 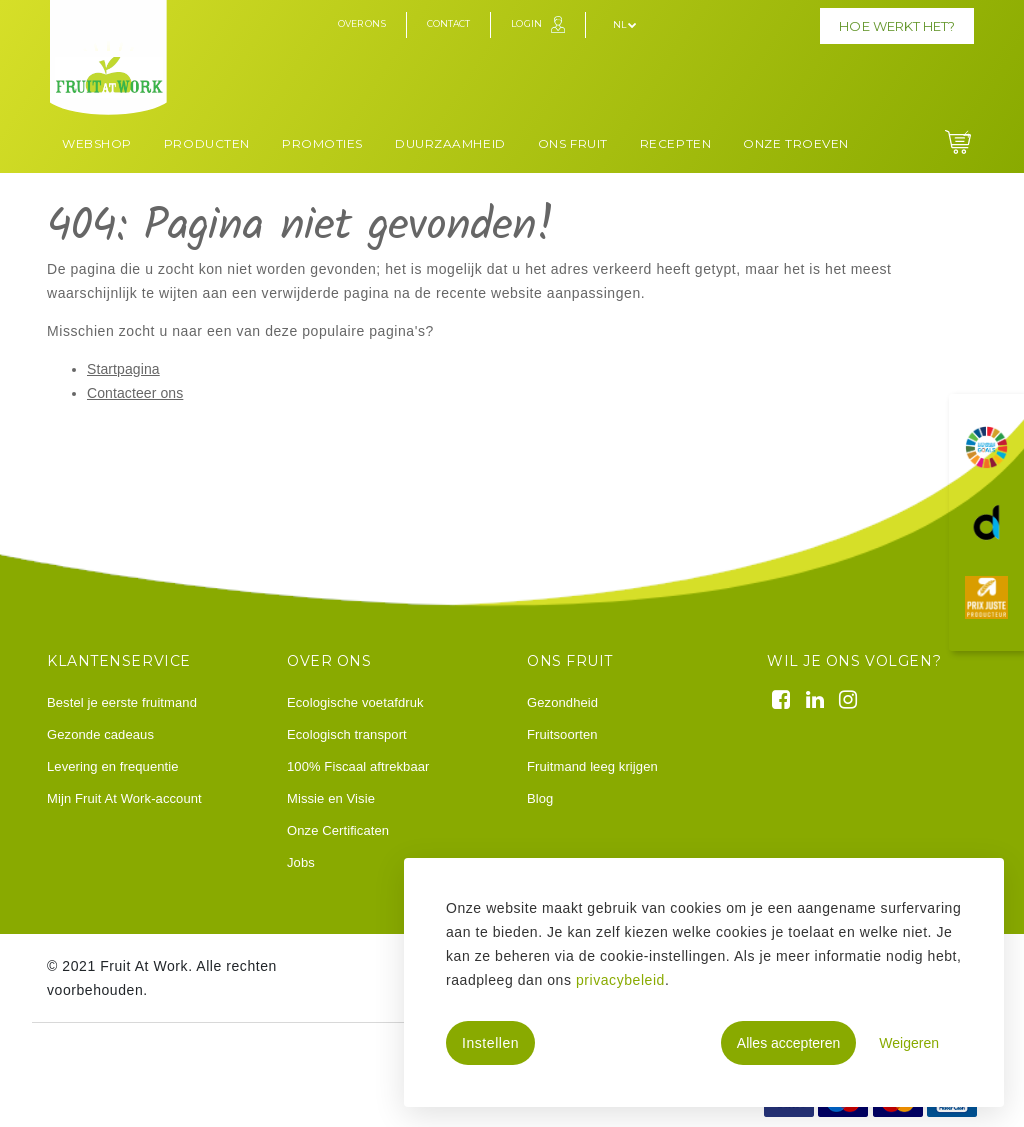 What do you see at coordinates (124, 798) in the screenshot?
I see `Mijn Fruit At Work-account` at bounding box center [124, 798].